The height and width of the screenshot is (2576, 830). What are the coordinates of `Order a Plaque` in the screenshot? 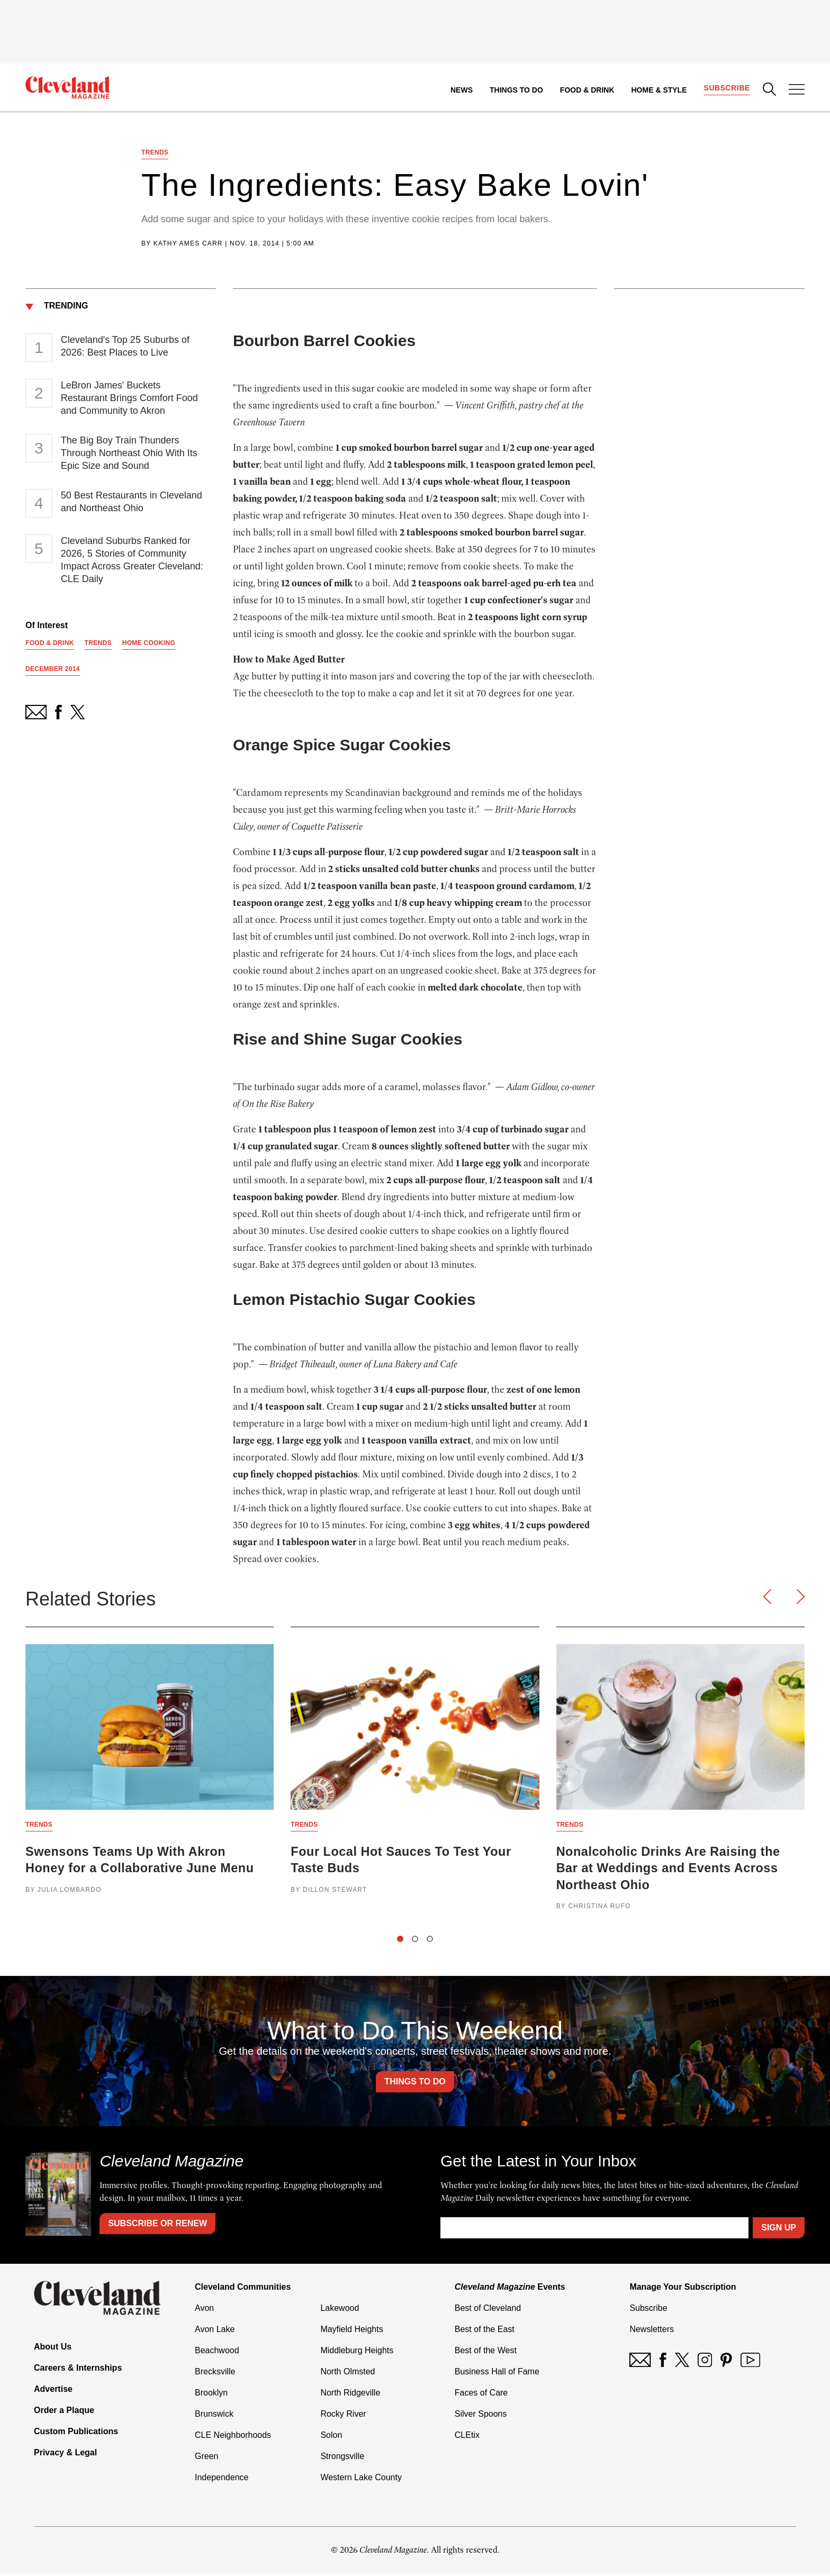 It's located at (64, 2412).